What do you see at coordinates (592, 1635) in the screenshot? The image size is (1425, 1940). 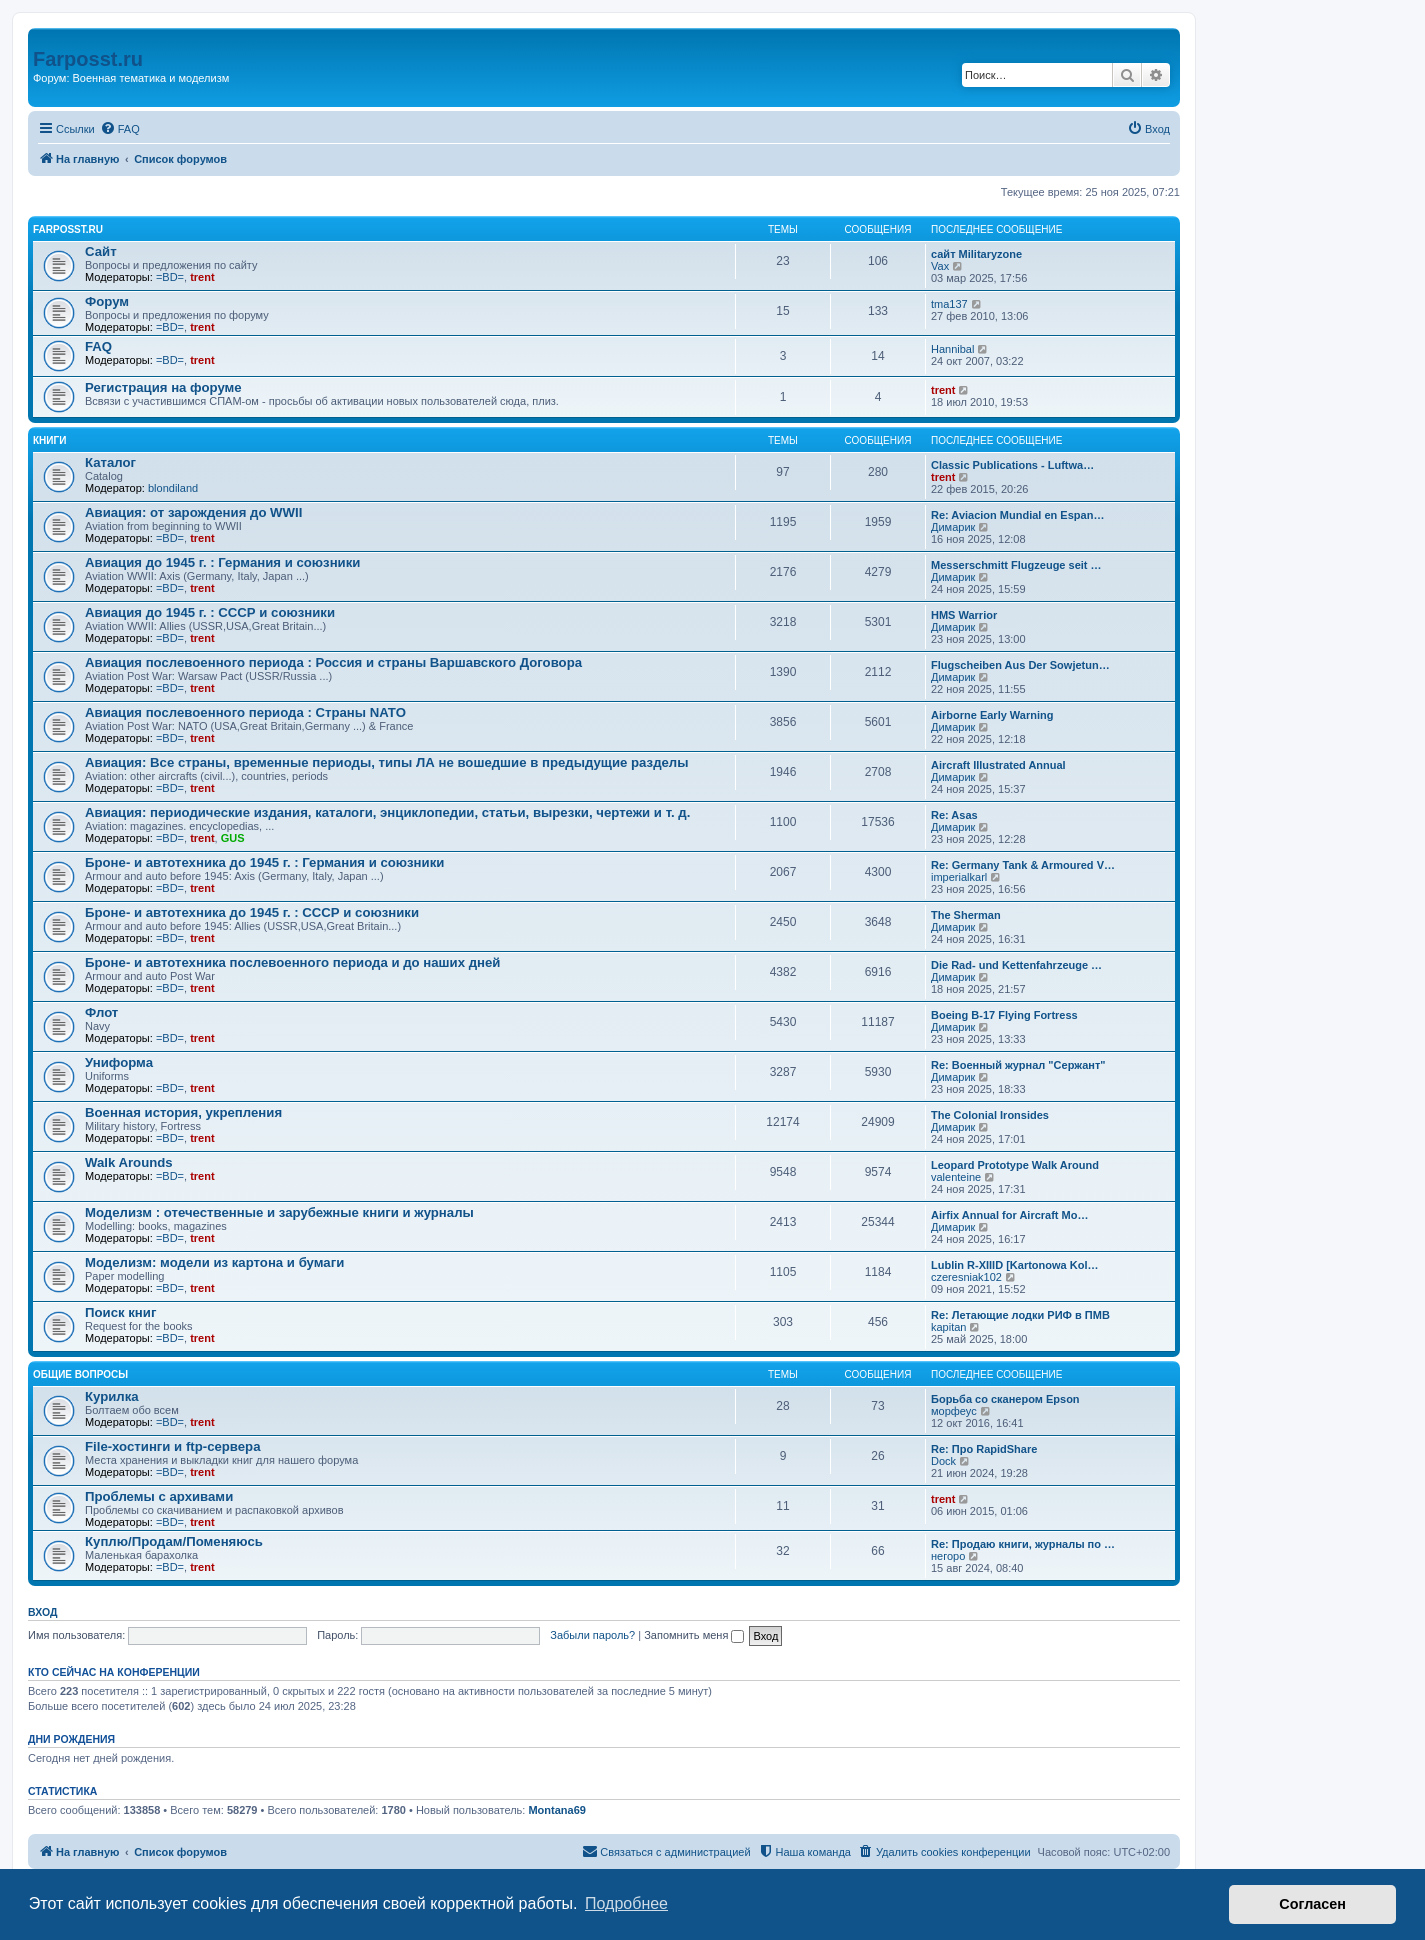 I see `Забыли пароль?` at bounding box center [592, 1635].